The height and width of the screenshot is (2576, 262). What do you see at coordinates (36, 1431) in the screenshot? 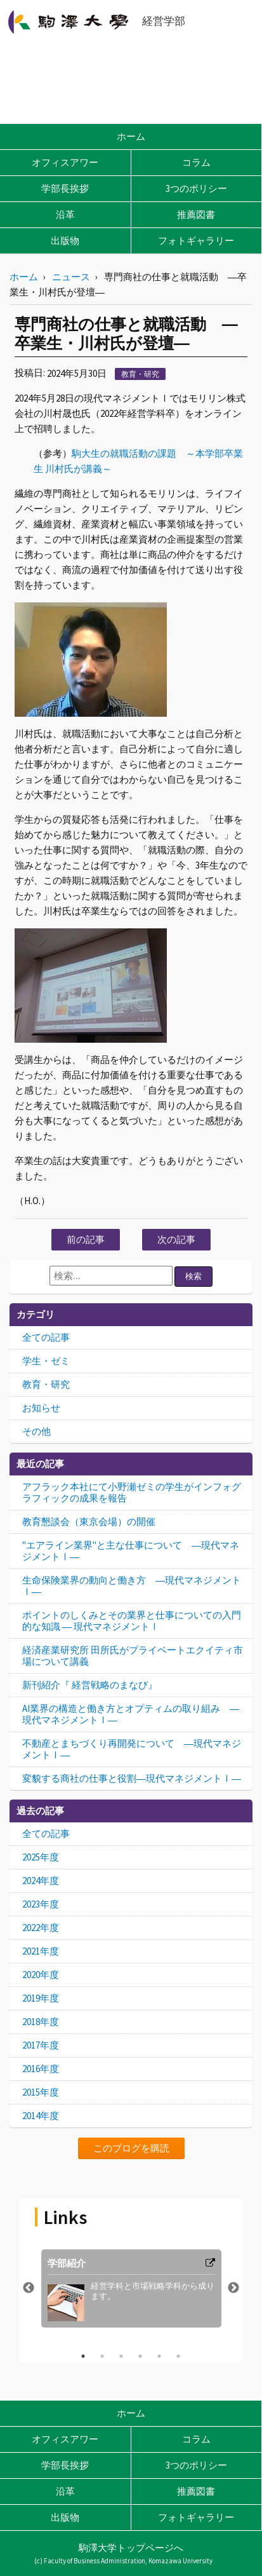
I see `その他` at bounding box center [36, 1431].